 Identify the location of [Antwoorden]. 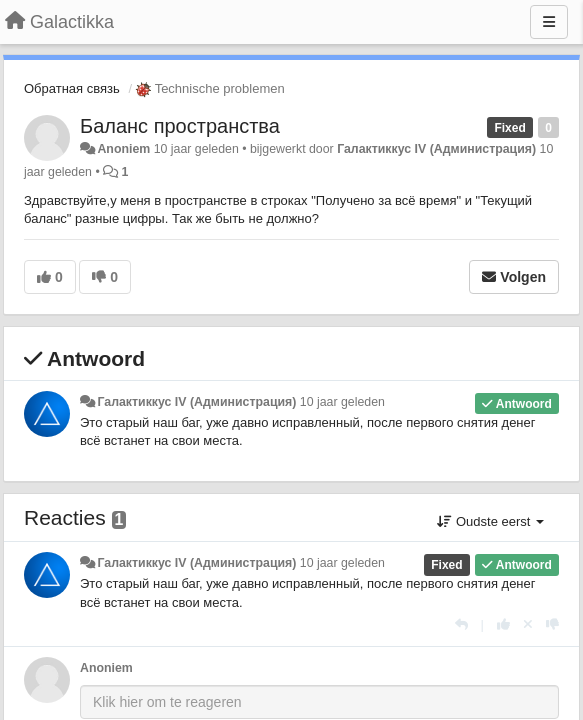
(461, 624).